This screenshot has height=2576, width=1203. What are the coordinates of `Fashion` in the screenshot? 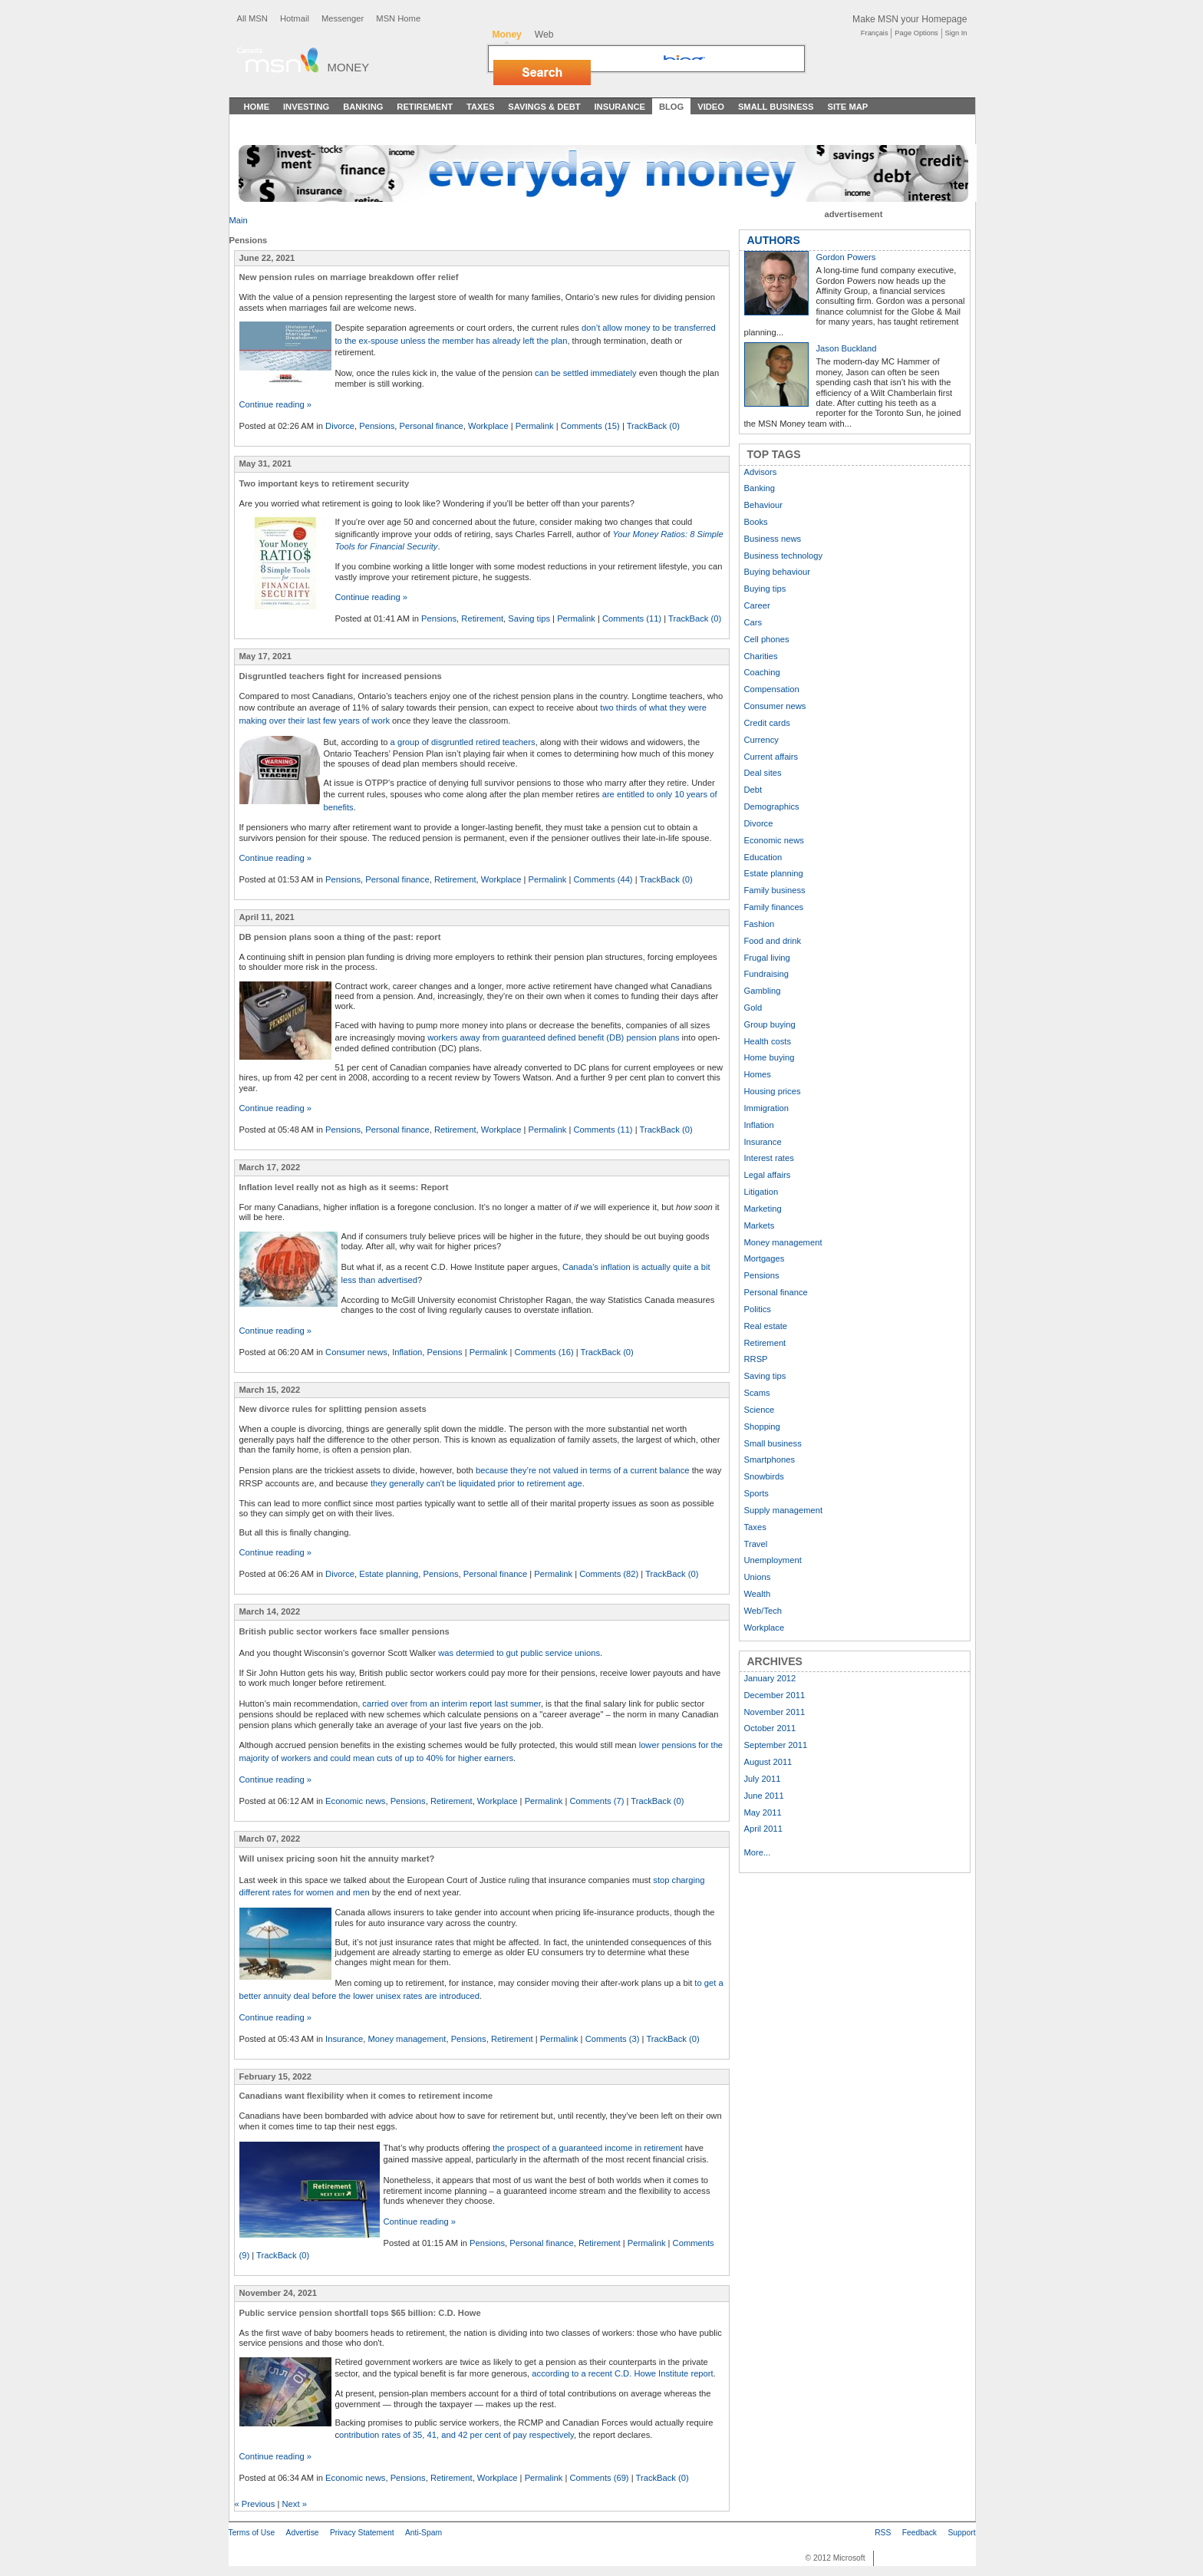 It's located at (759, 923).